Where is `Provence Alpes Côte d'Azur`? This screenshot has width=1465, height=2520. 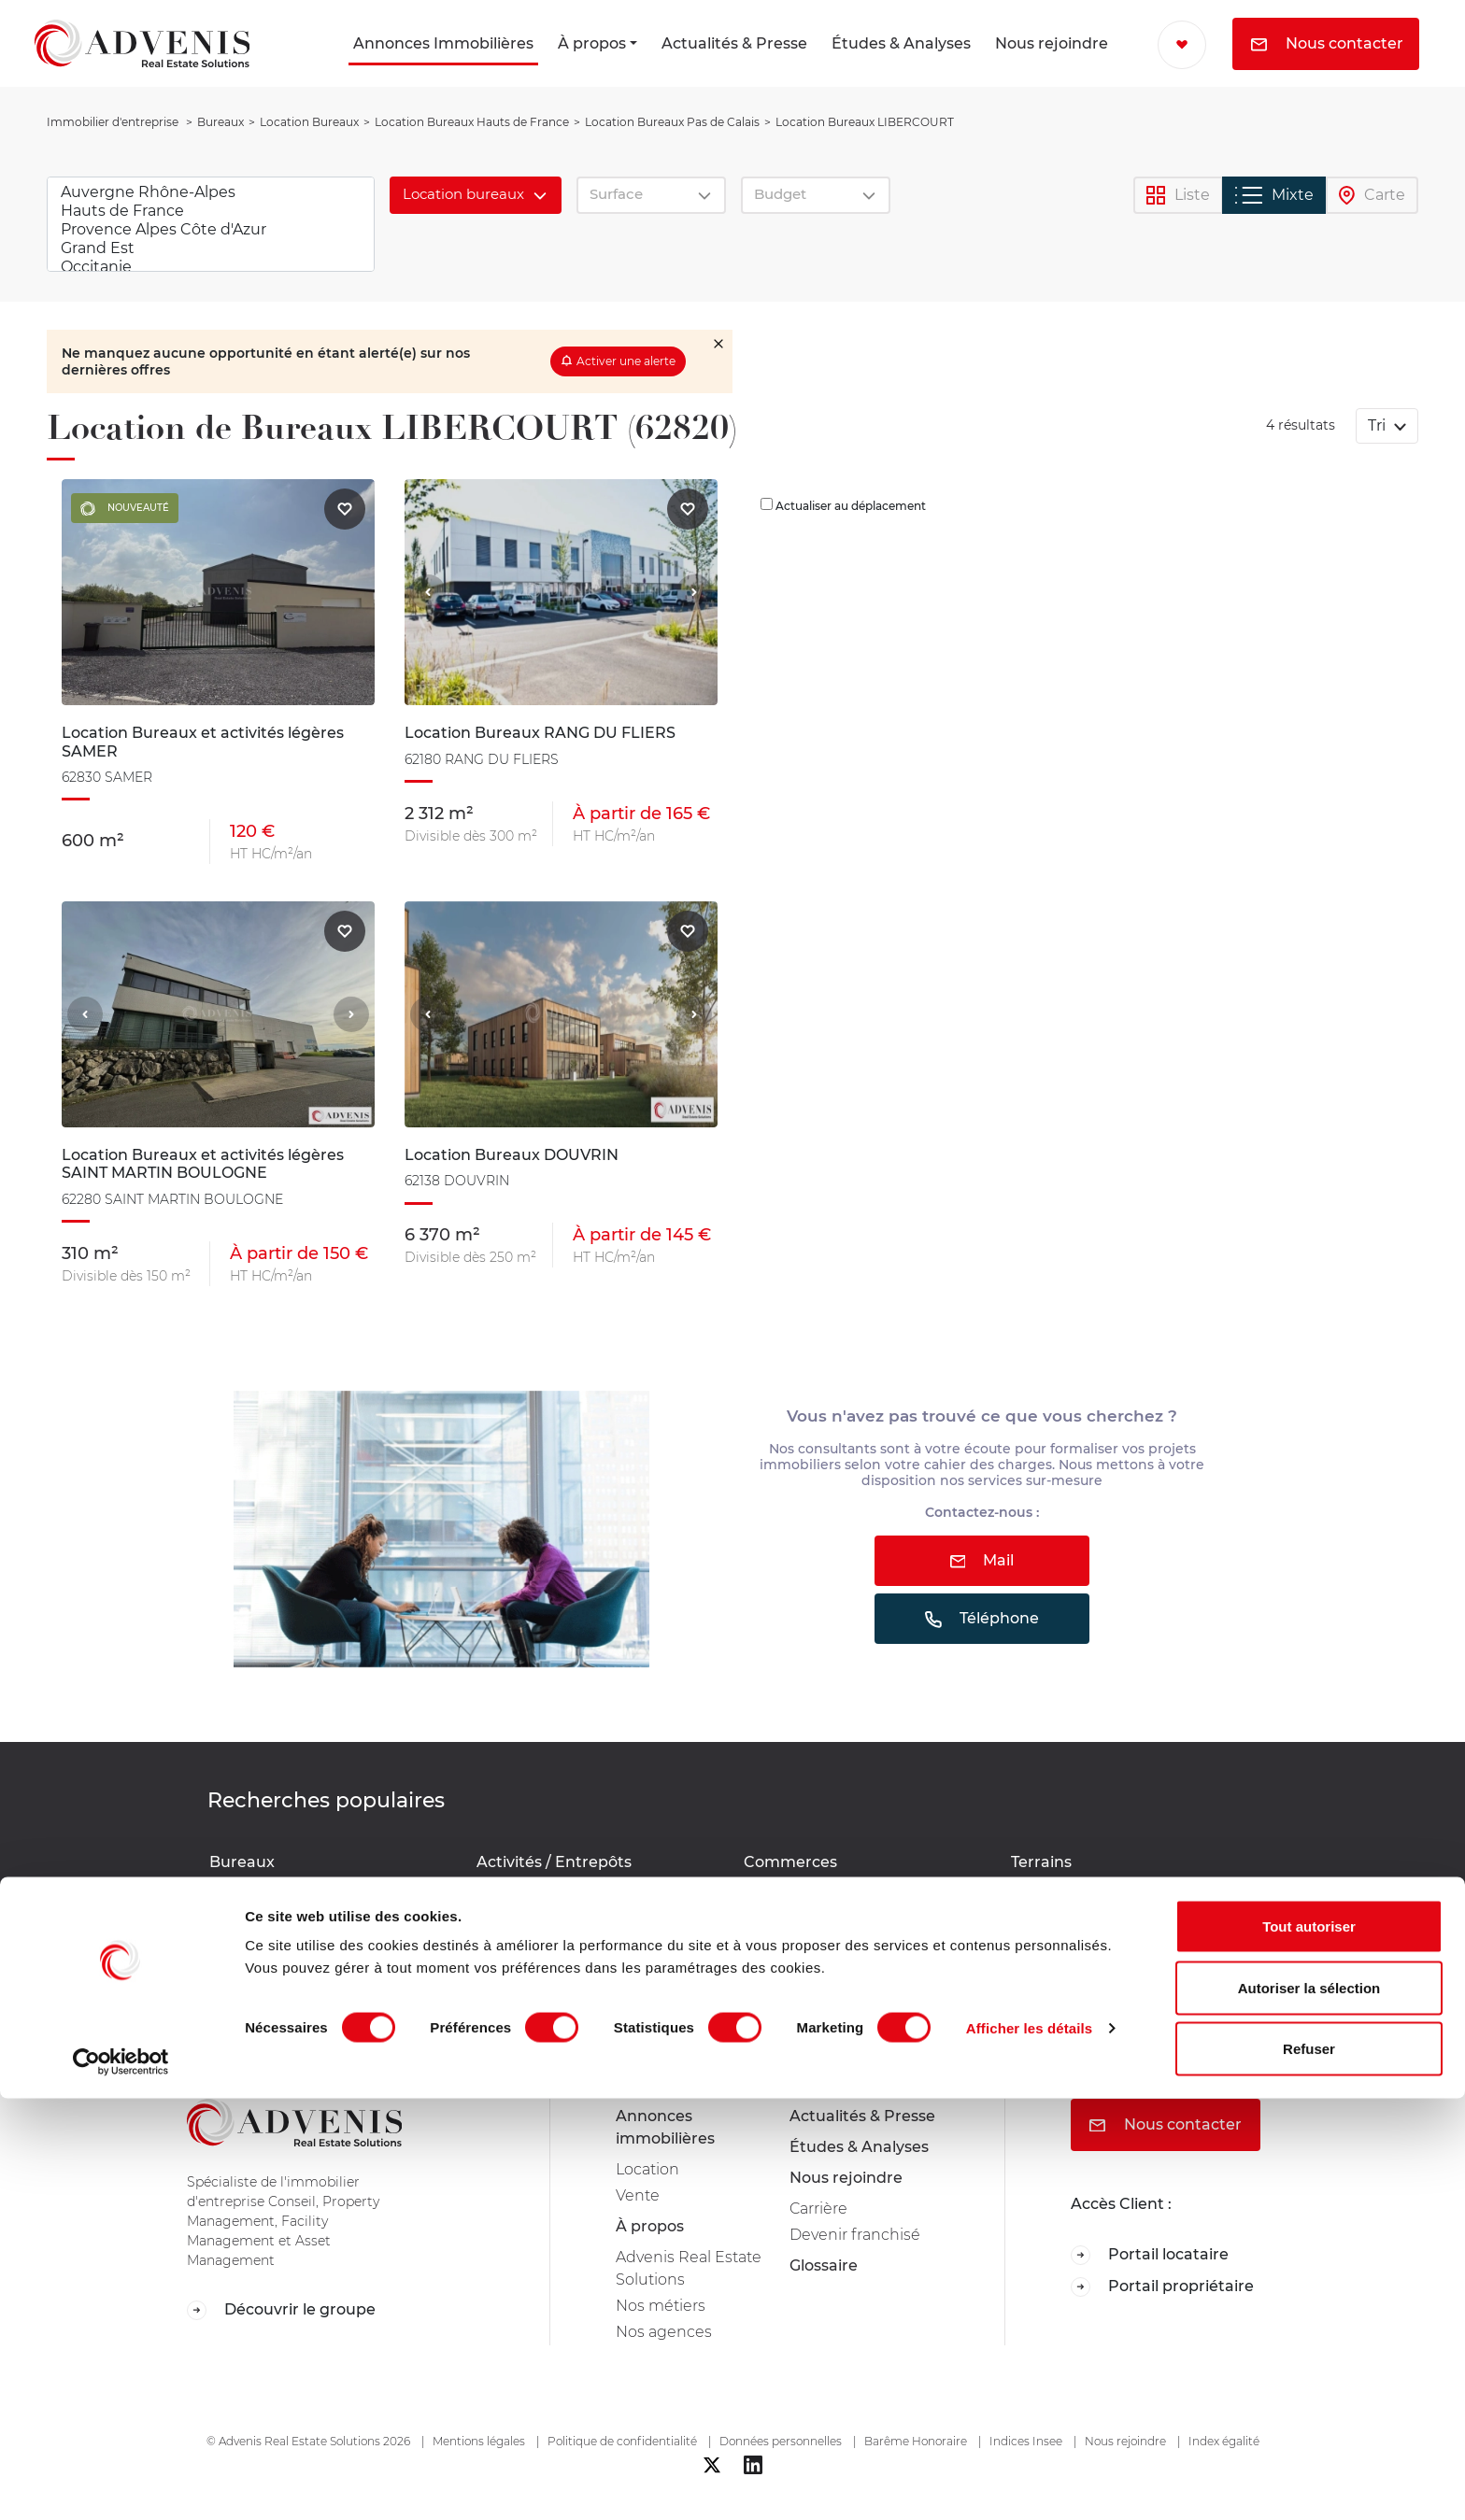
Provence Alpes Côte d'Azur is located at coordinates (211, 229).